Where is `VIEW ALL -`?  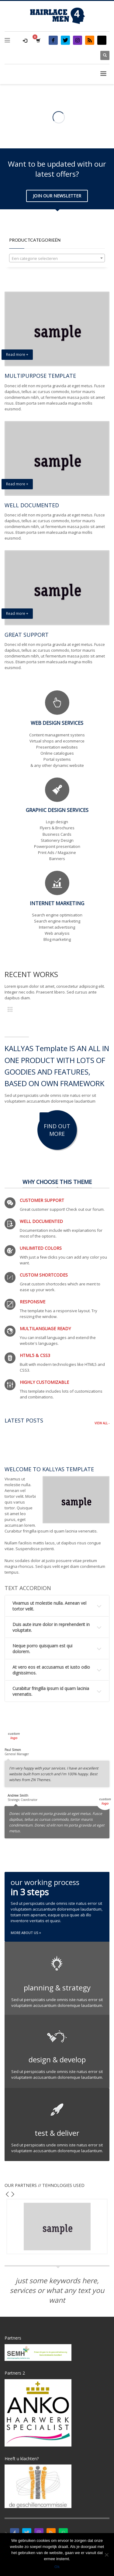
VIEW ALL - is located at coordinates (102, 1423).